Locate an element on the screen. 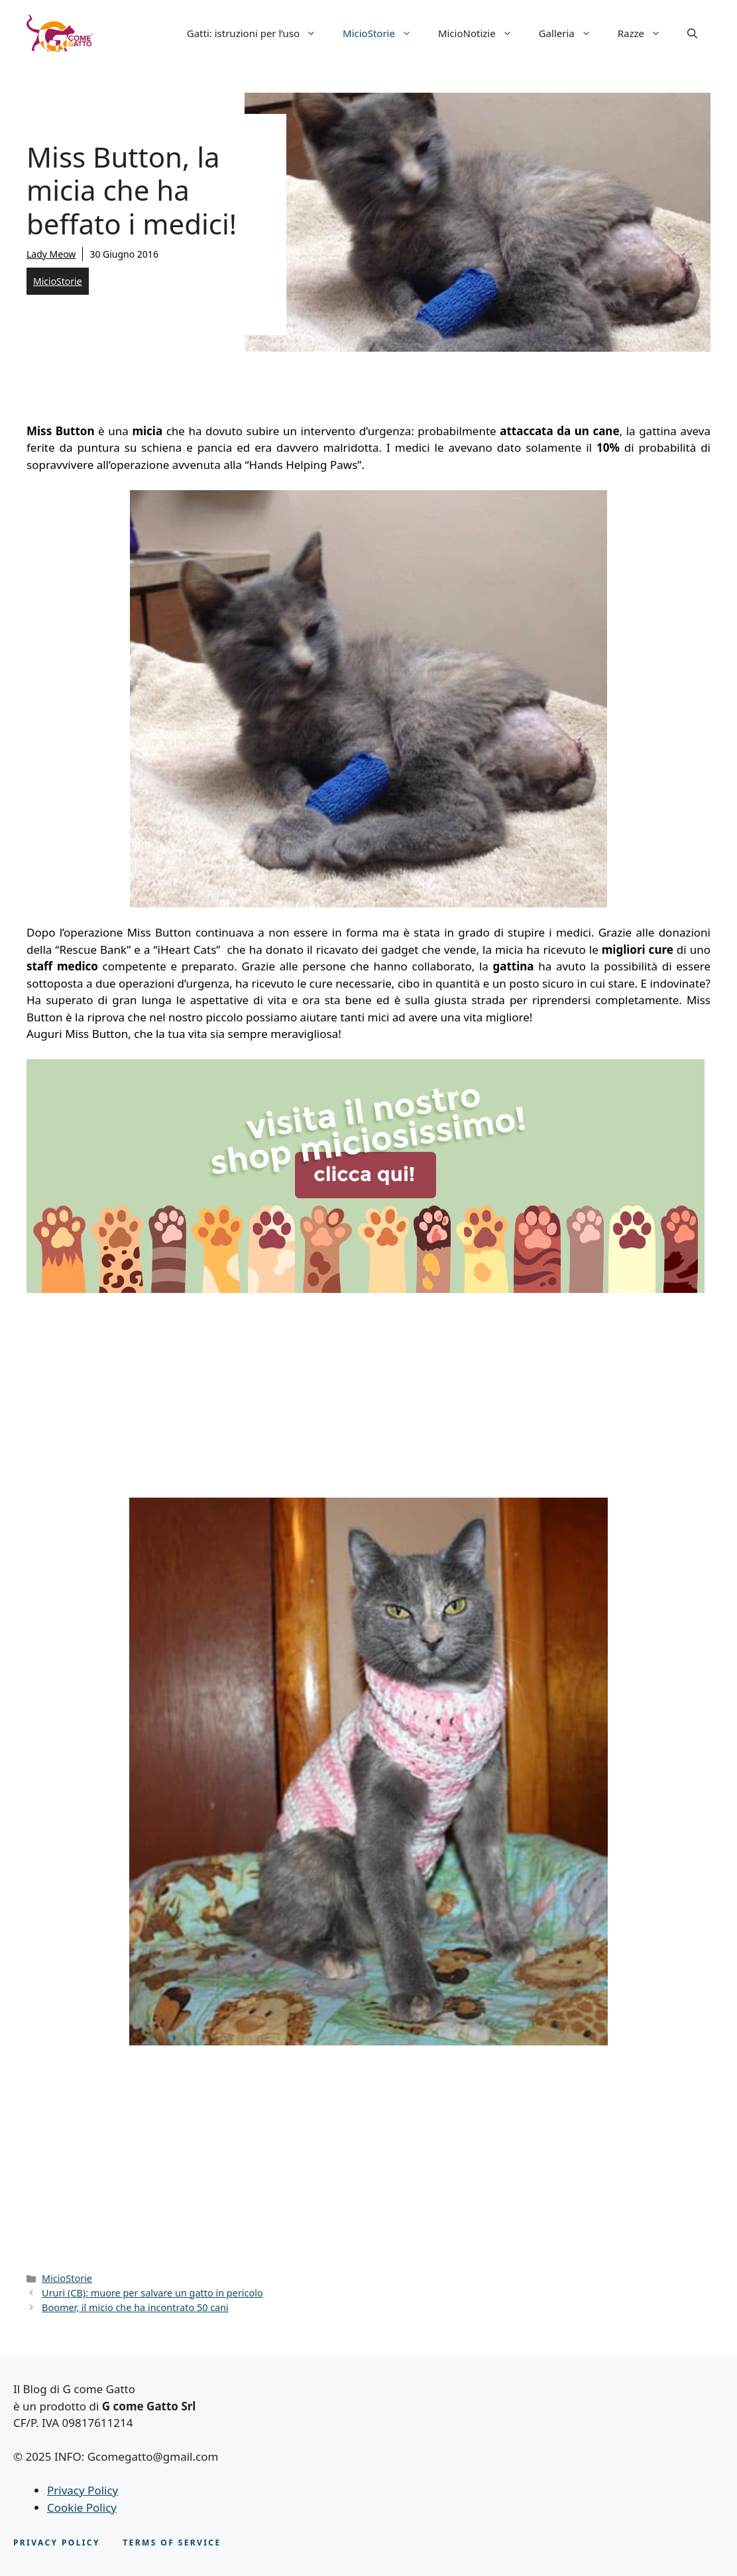 The height and width of the screenshot is (2576, 737). Razze is located at coordinates (646, 33).